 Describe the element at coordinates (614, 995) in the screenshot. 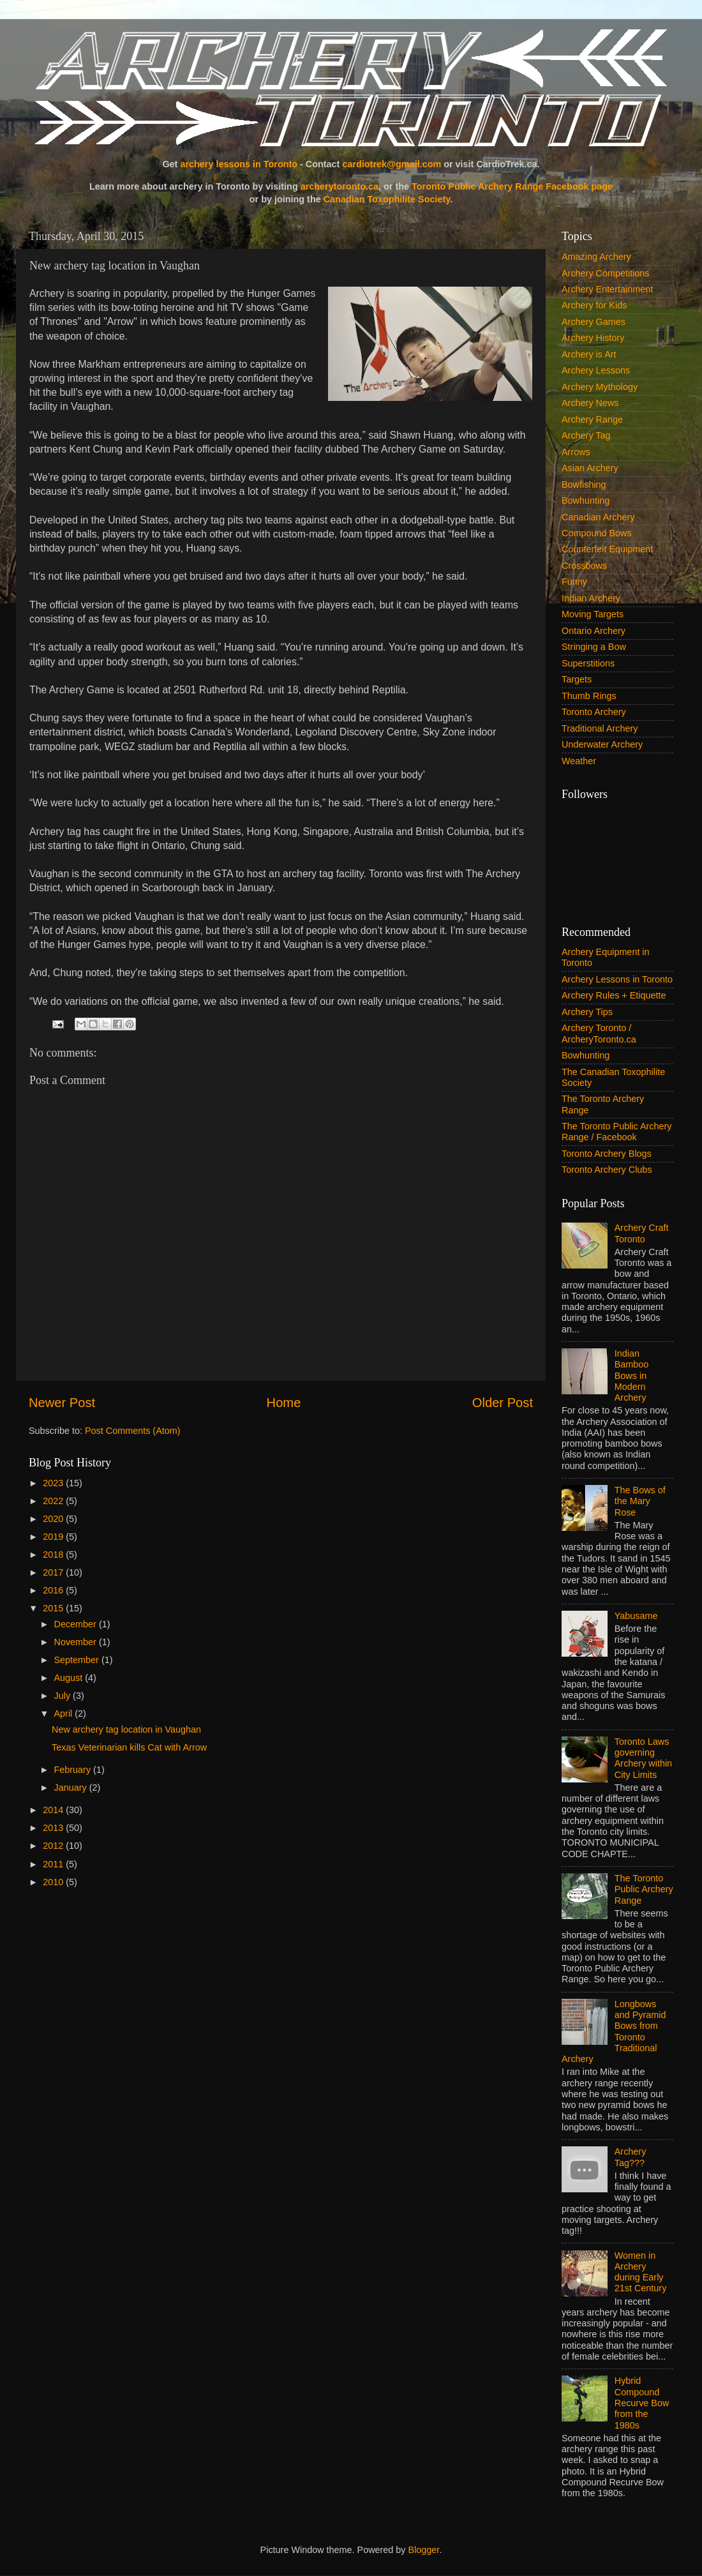

I see `Archery Rules + Etiquette` at that location.